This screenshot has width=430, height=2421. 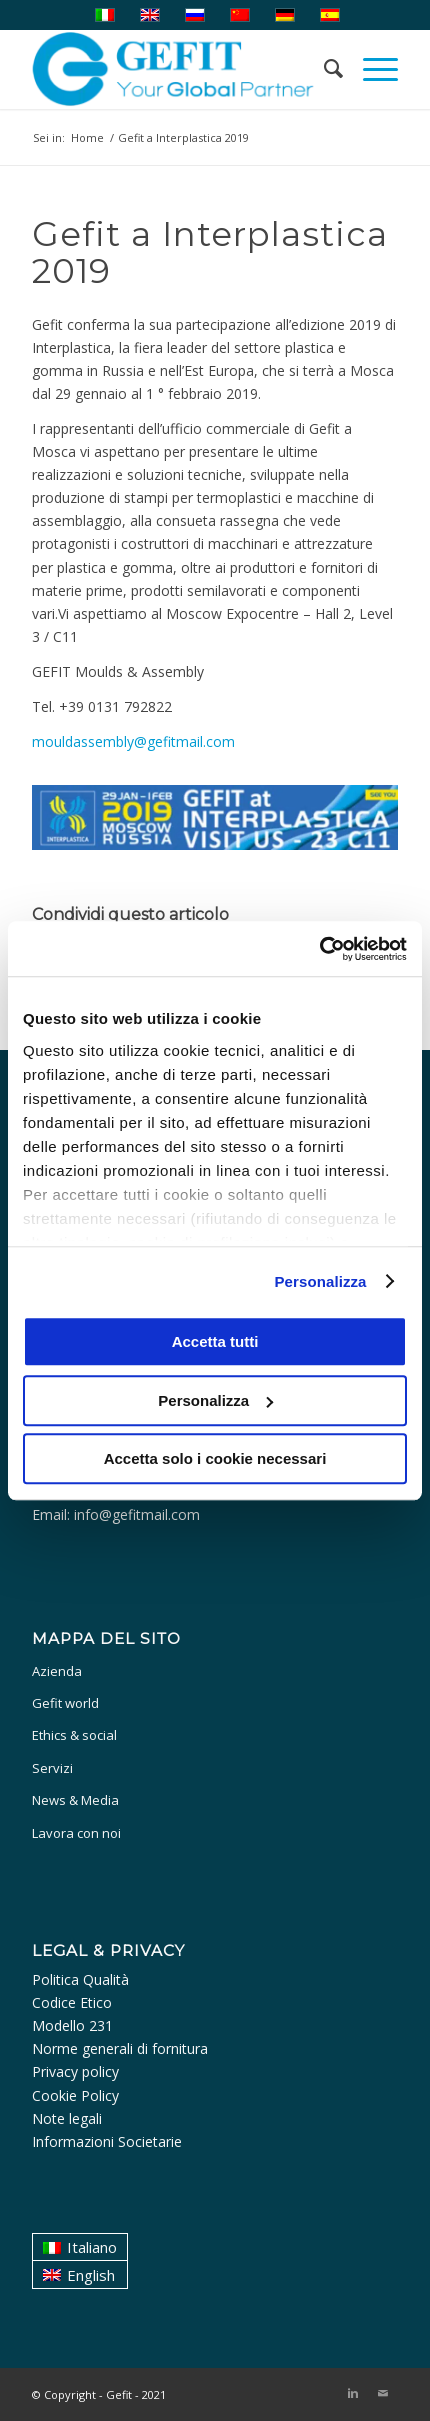 I want to click on Accetta solo i cookie necessari, so click(x=215, y=1458).